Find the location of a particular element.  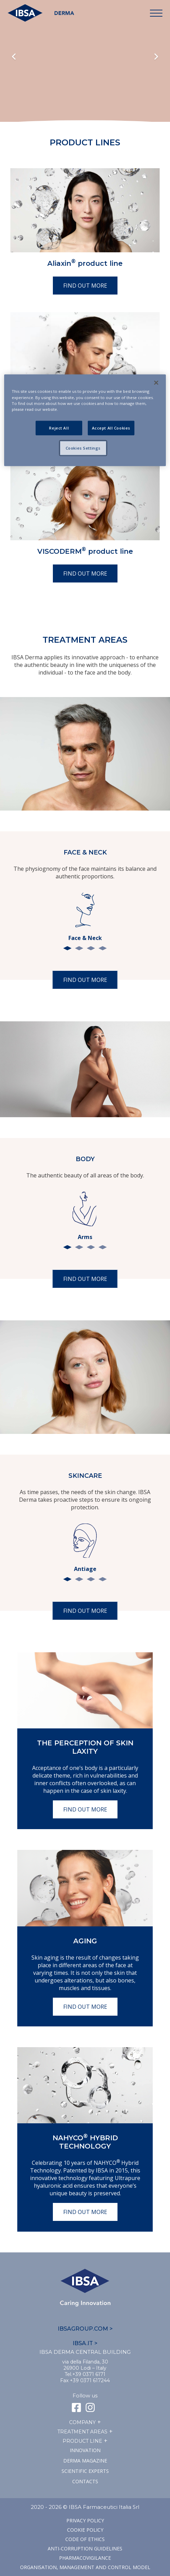

4 [tab] is located at coordinates (102, 948).